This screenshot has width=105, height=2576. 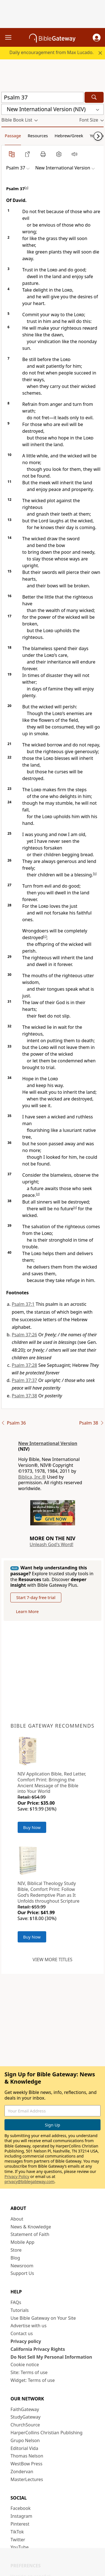 What do you see at coordinates (69, 135) in the screenshot?
I see `Hebrew/Greek` at bounding box center [69, 135].